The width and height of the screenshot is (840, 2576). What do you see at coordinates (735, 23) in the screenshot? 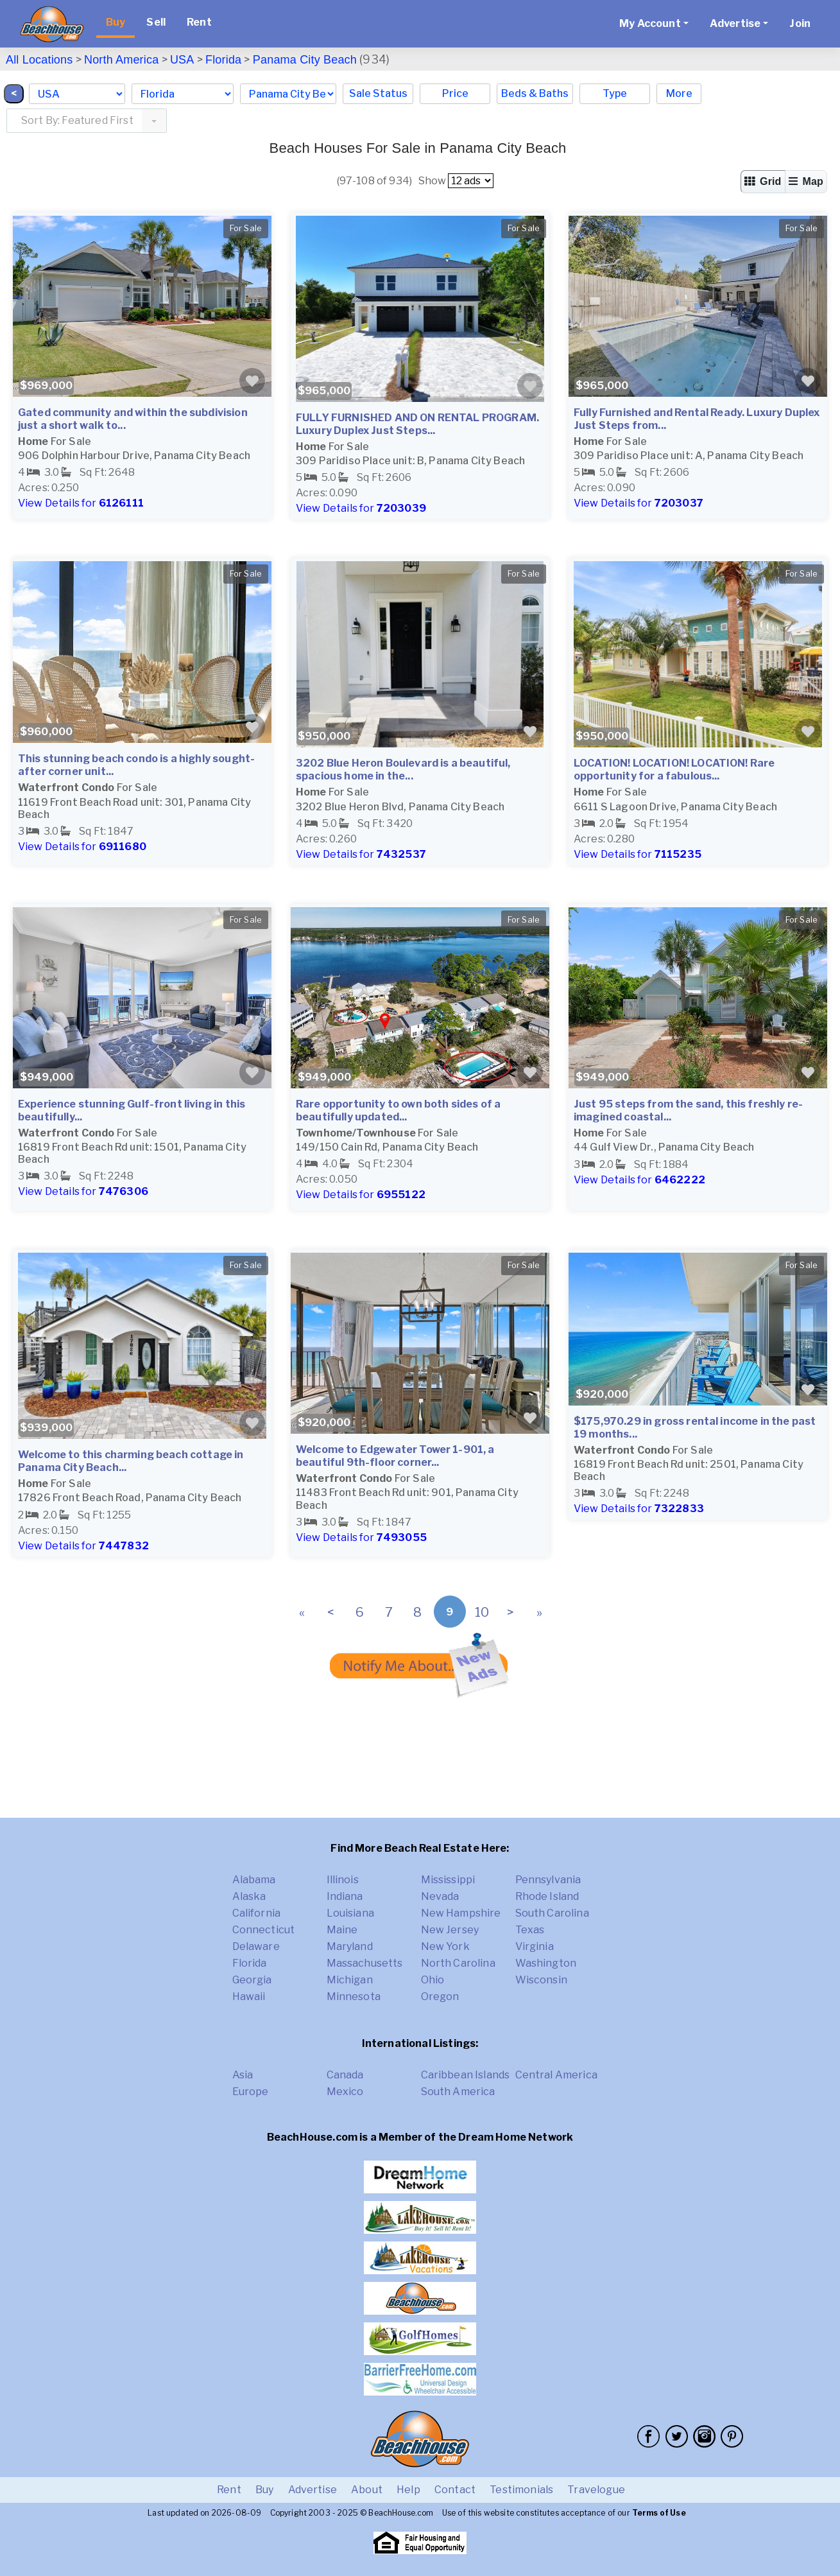
I see `Advertise [button]` at bounding box center [735, 23].